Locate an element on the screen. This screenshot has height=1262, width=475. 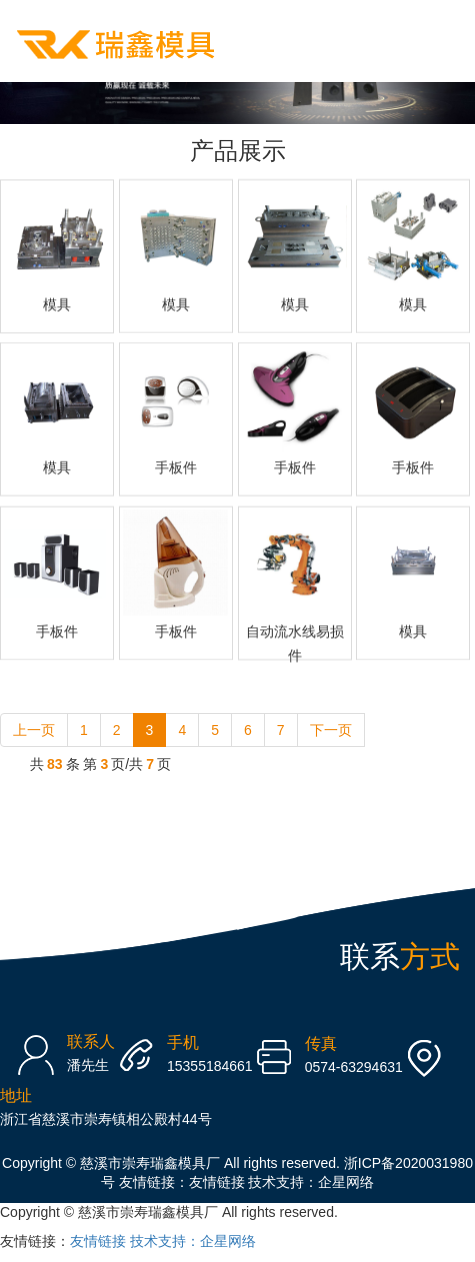
上一页 is located at coordinates (34, 730).